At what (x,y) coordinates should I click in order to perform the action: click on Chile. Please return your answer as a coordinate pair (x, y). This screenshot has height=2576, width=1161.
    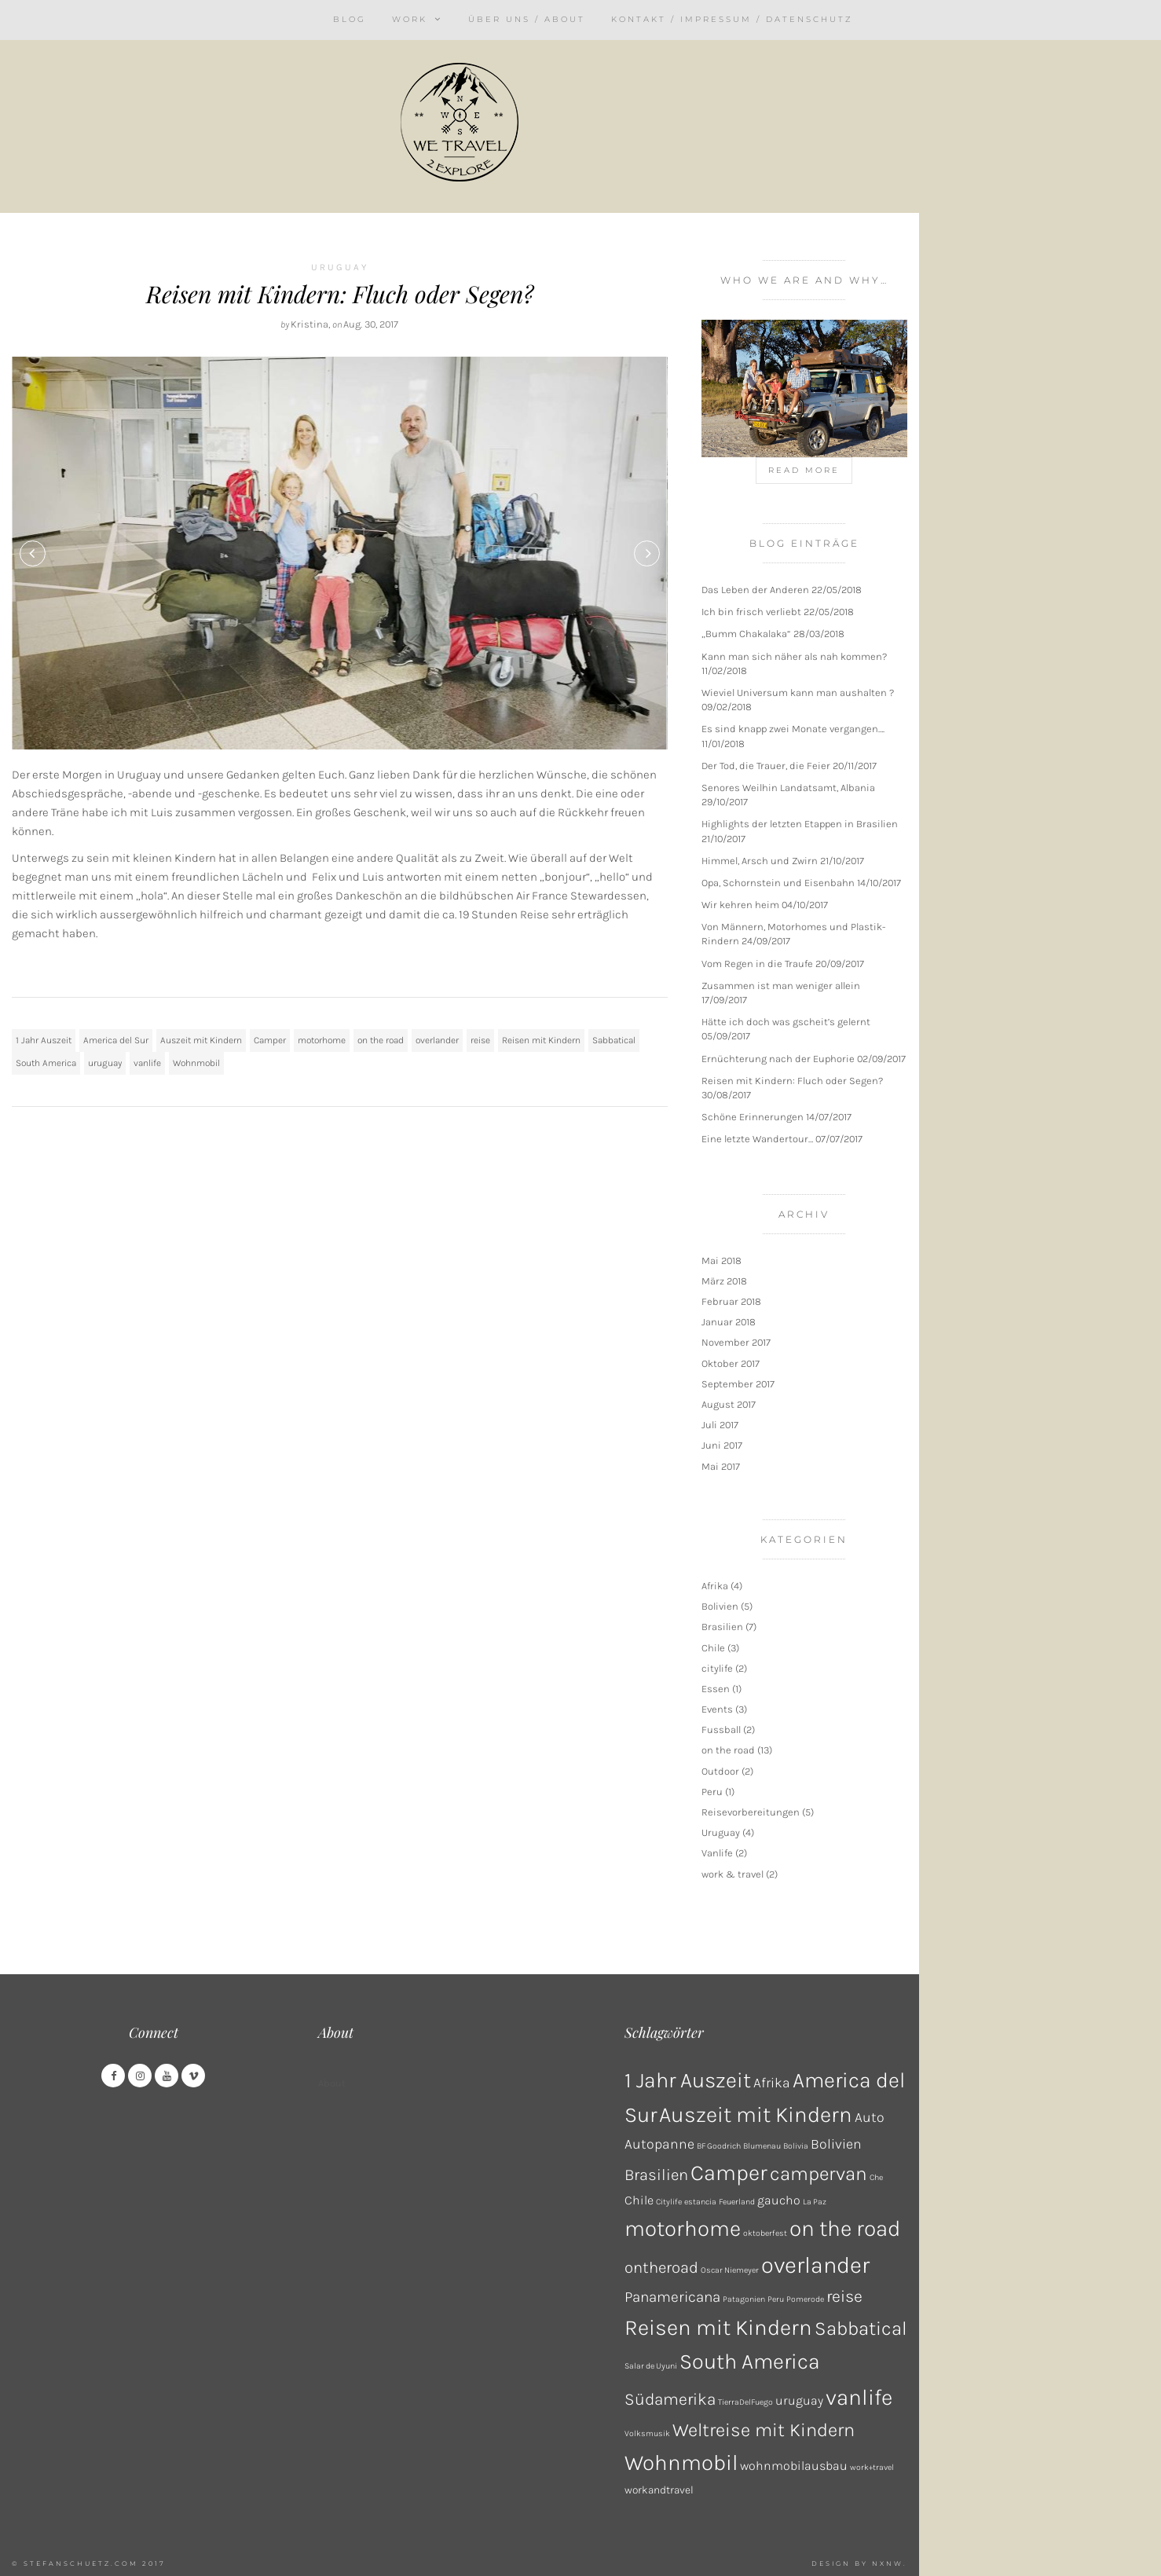
    Looking at the image, I should click on (713, 1648).